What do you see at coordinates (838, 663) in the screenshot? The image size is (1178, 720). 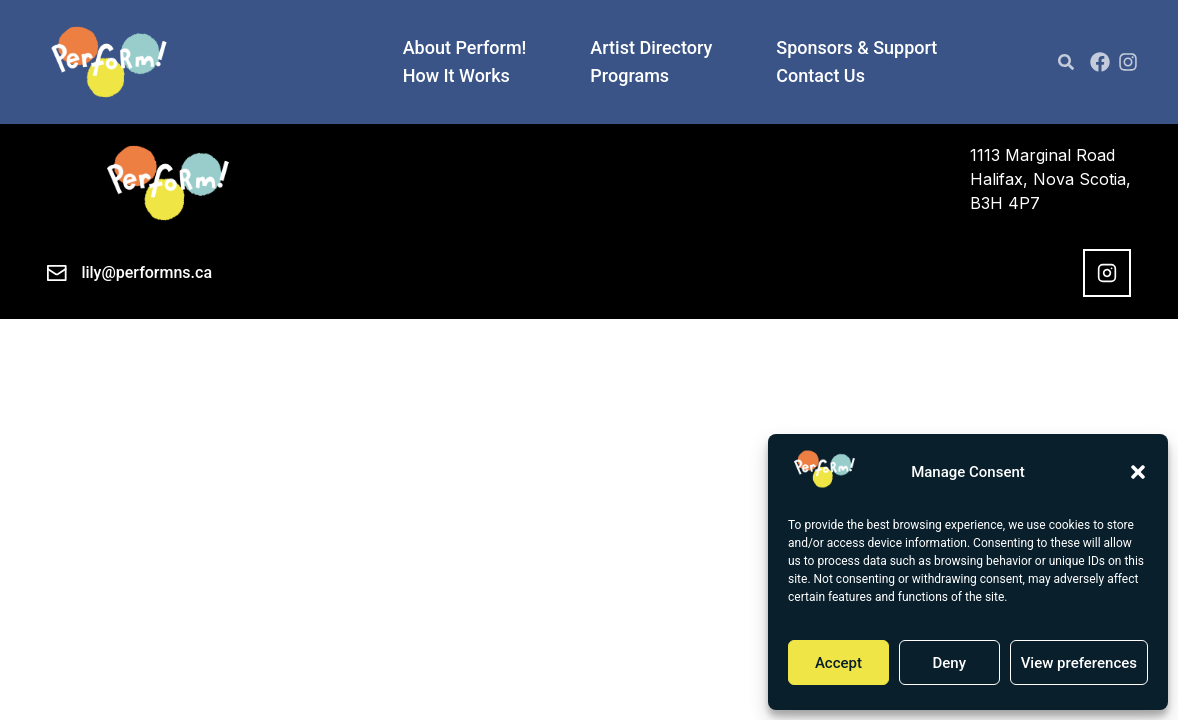 I see `Accept` at bounding box center [838, 663].